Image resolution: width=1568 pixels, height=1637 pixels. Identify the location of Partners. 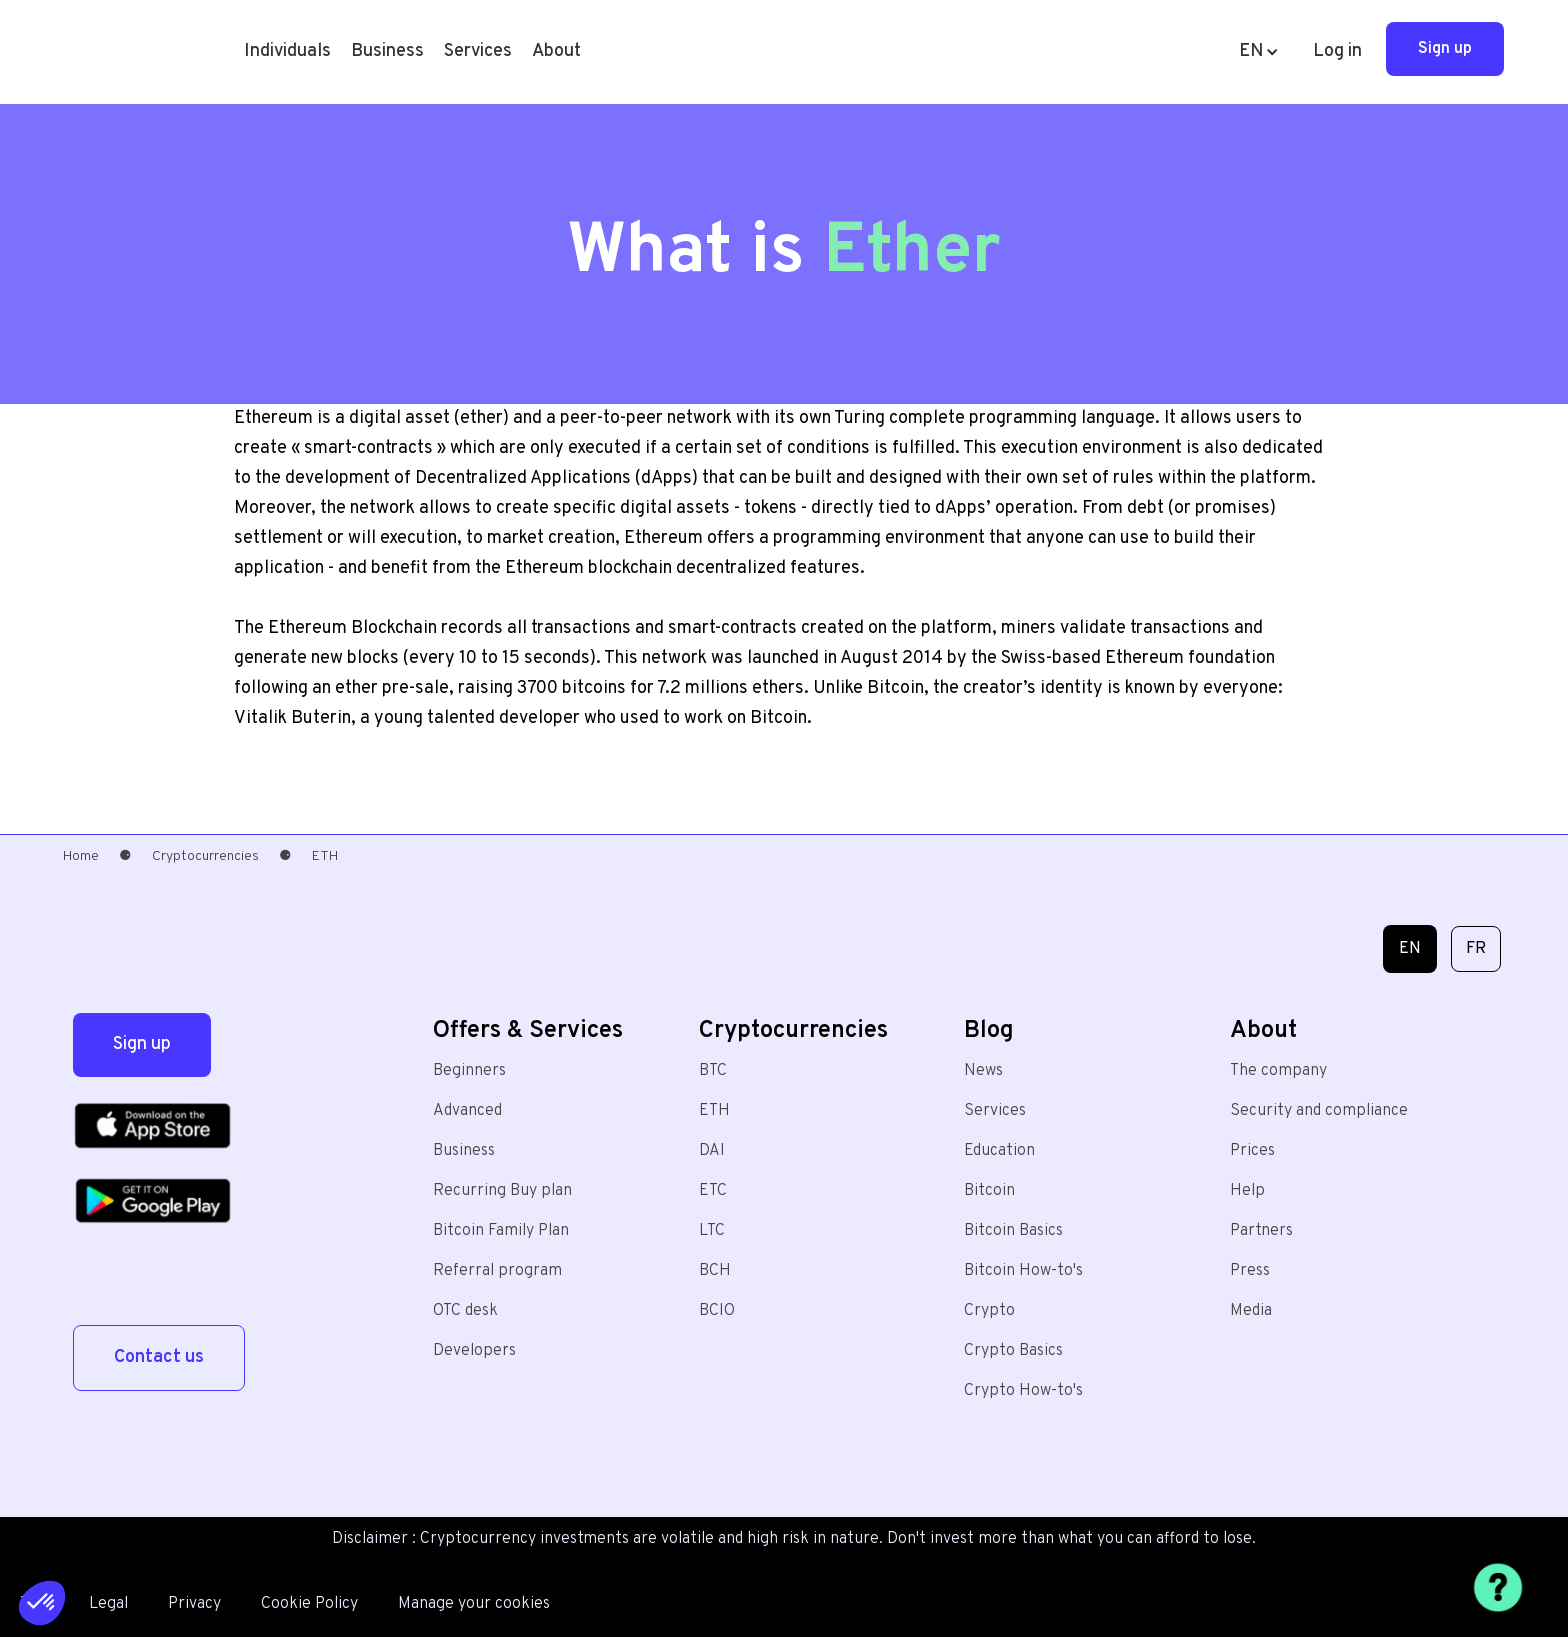
(1261, 1231).